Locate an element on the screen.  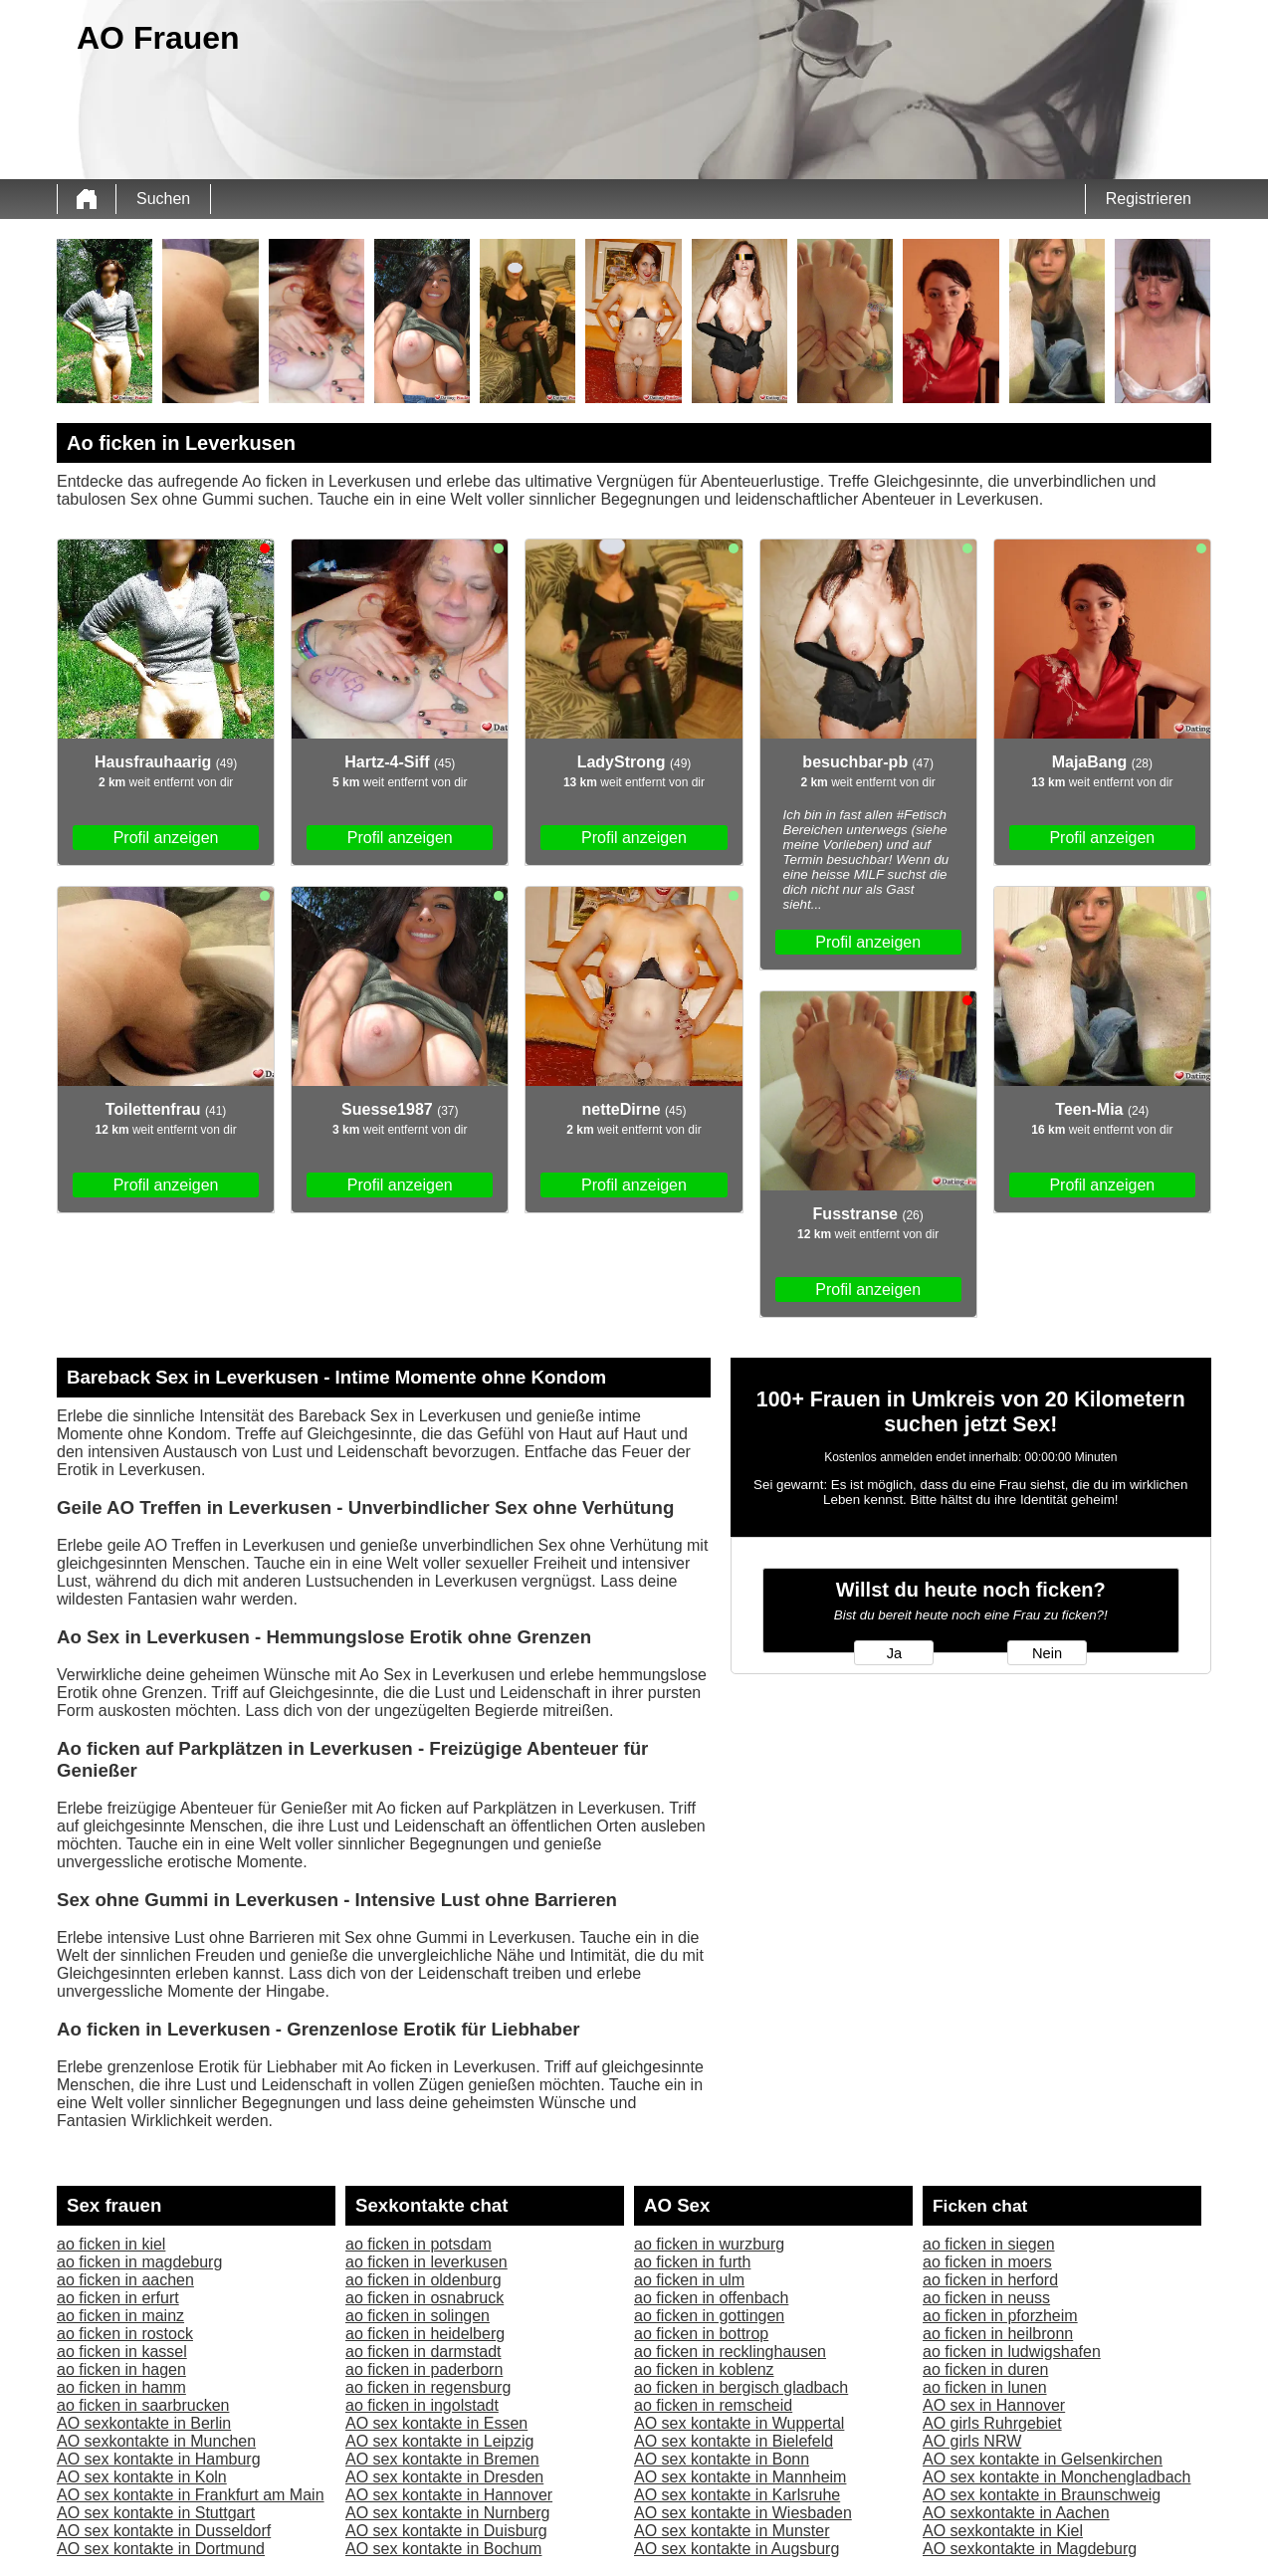
AO sex kontakte in Dresden is located at coordinates (444, 2477).